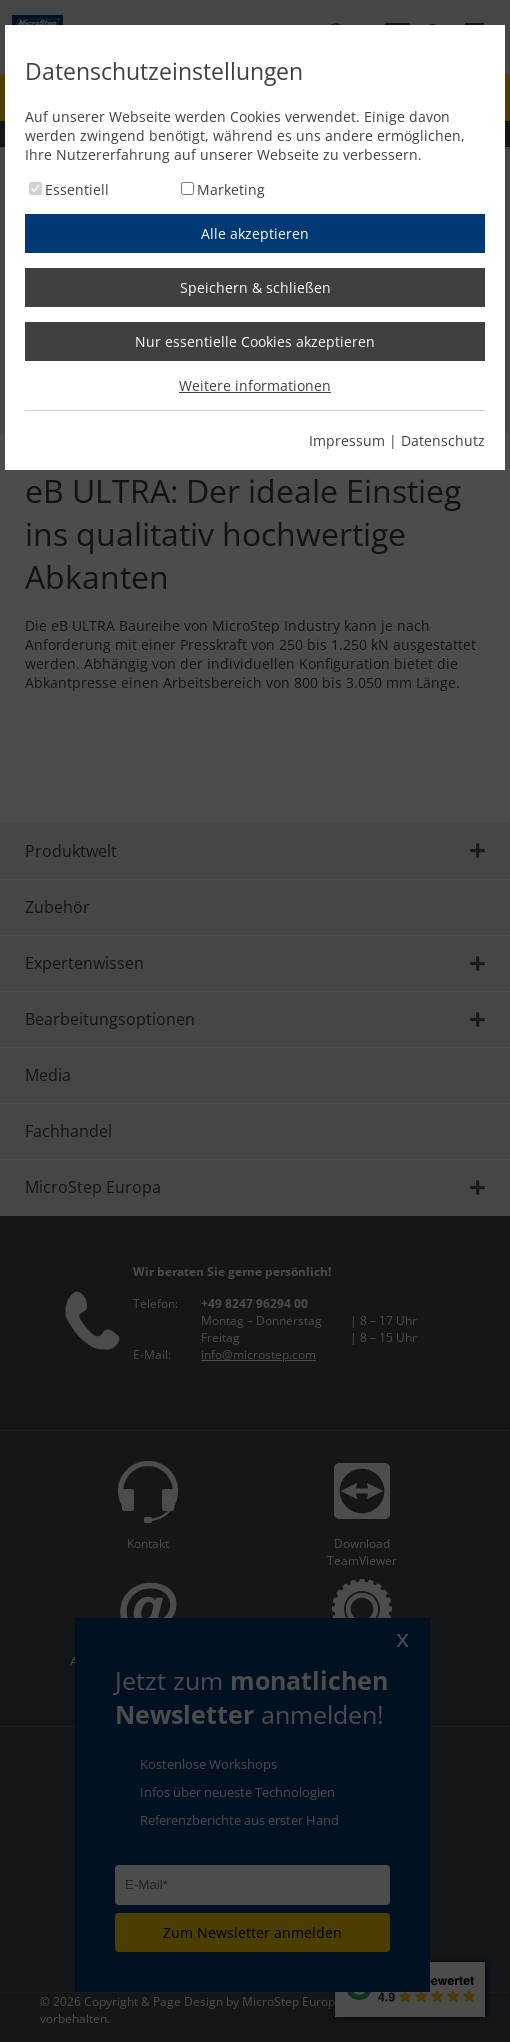  Describe the element at coordinates (255, 341) in the screenshot. I see `Nur essentielle Cookies akzeptieren` at that location.